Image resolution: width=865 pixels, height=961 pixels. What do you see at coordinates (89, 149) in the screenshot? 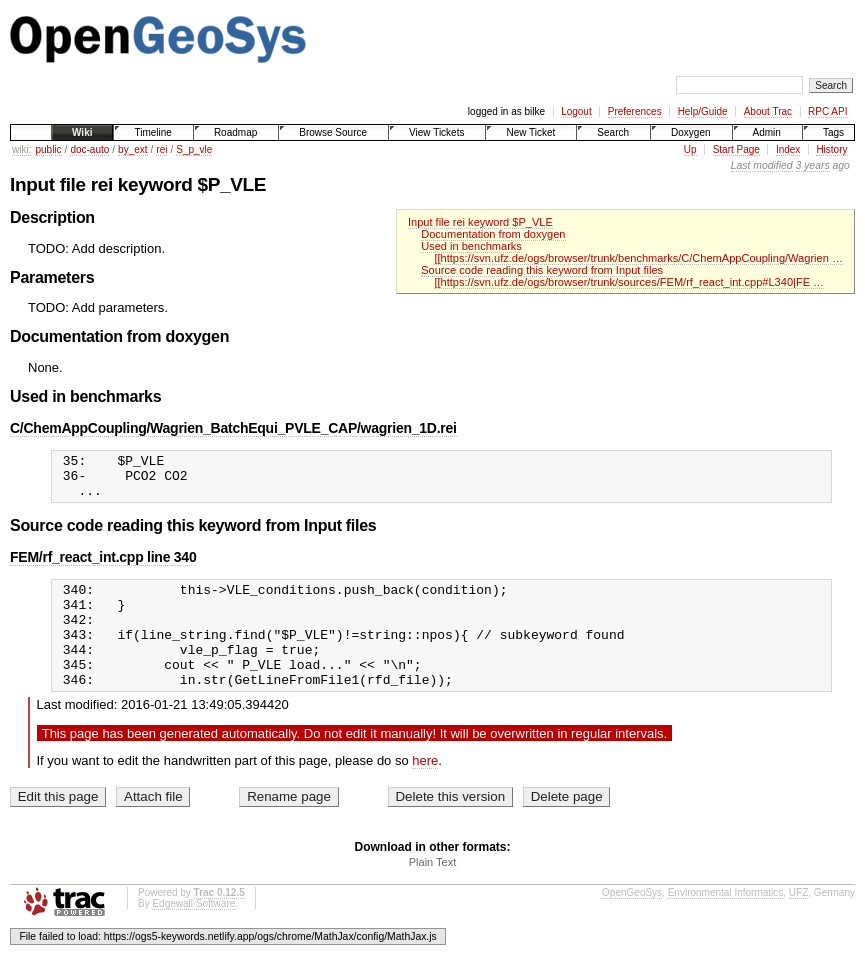
I see `doc-auto` at bounding box center [89, 149].